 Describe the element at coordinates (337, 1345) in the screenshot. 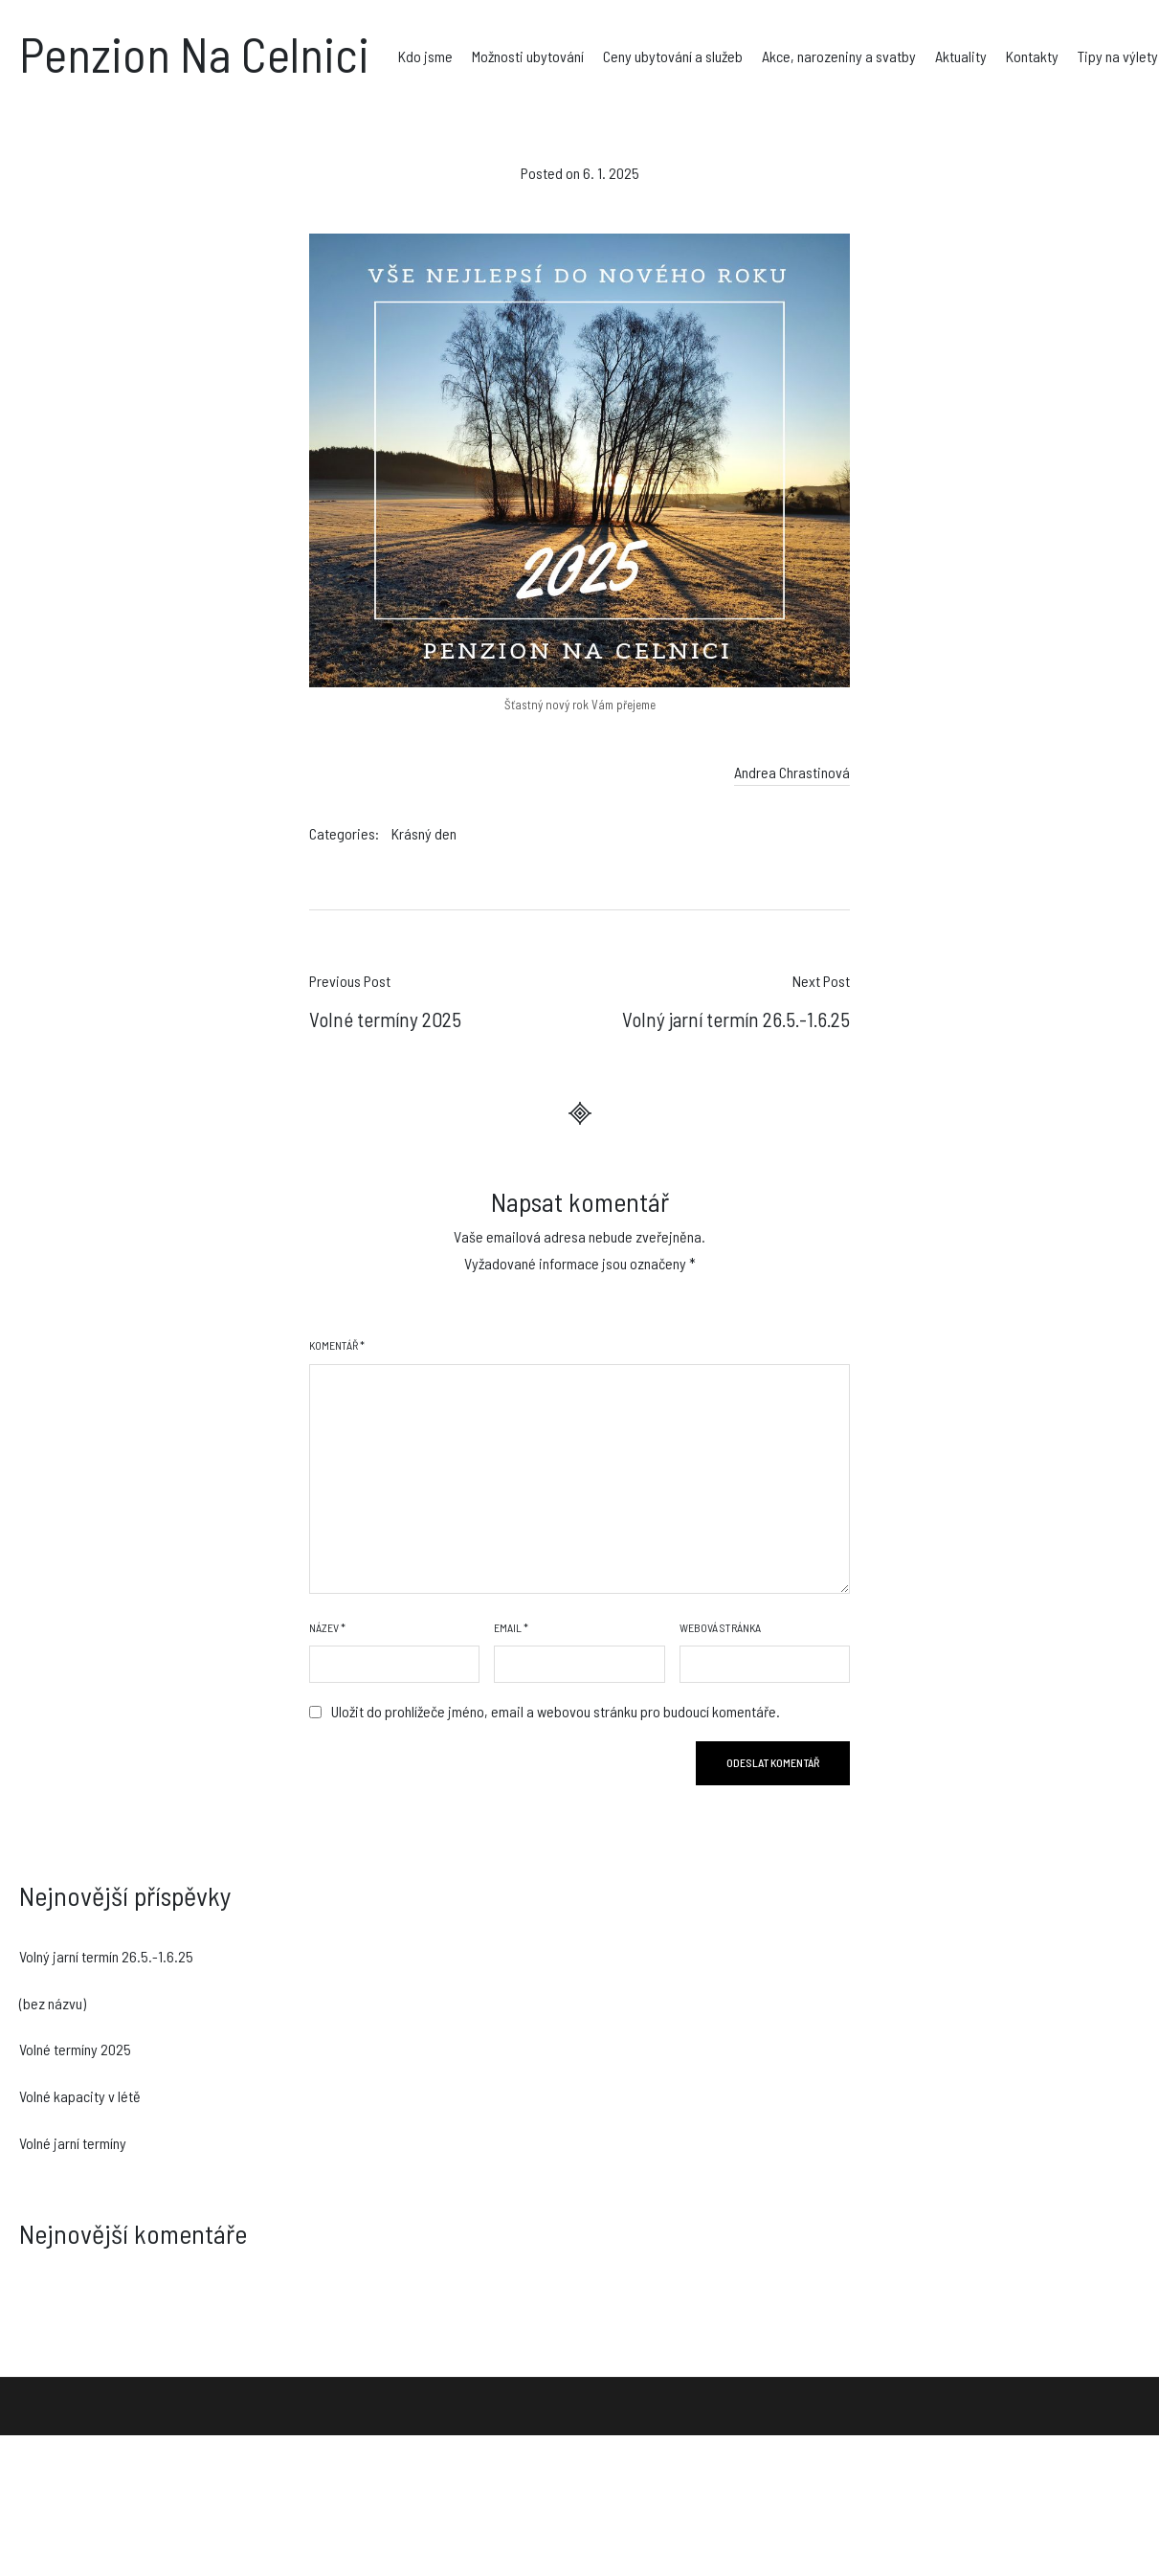

I see `Komentář` at that location.